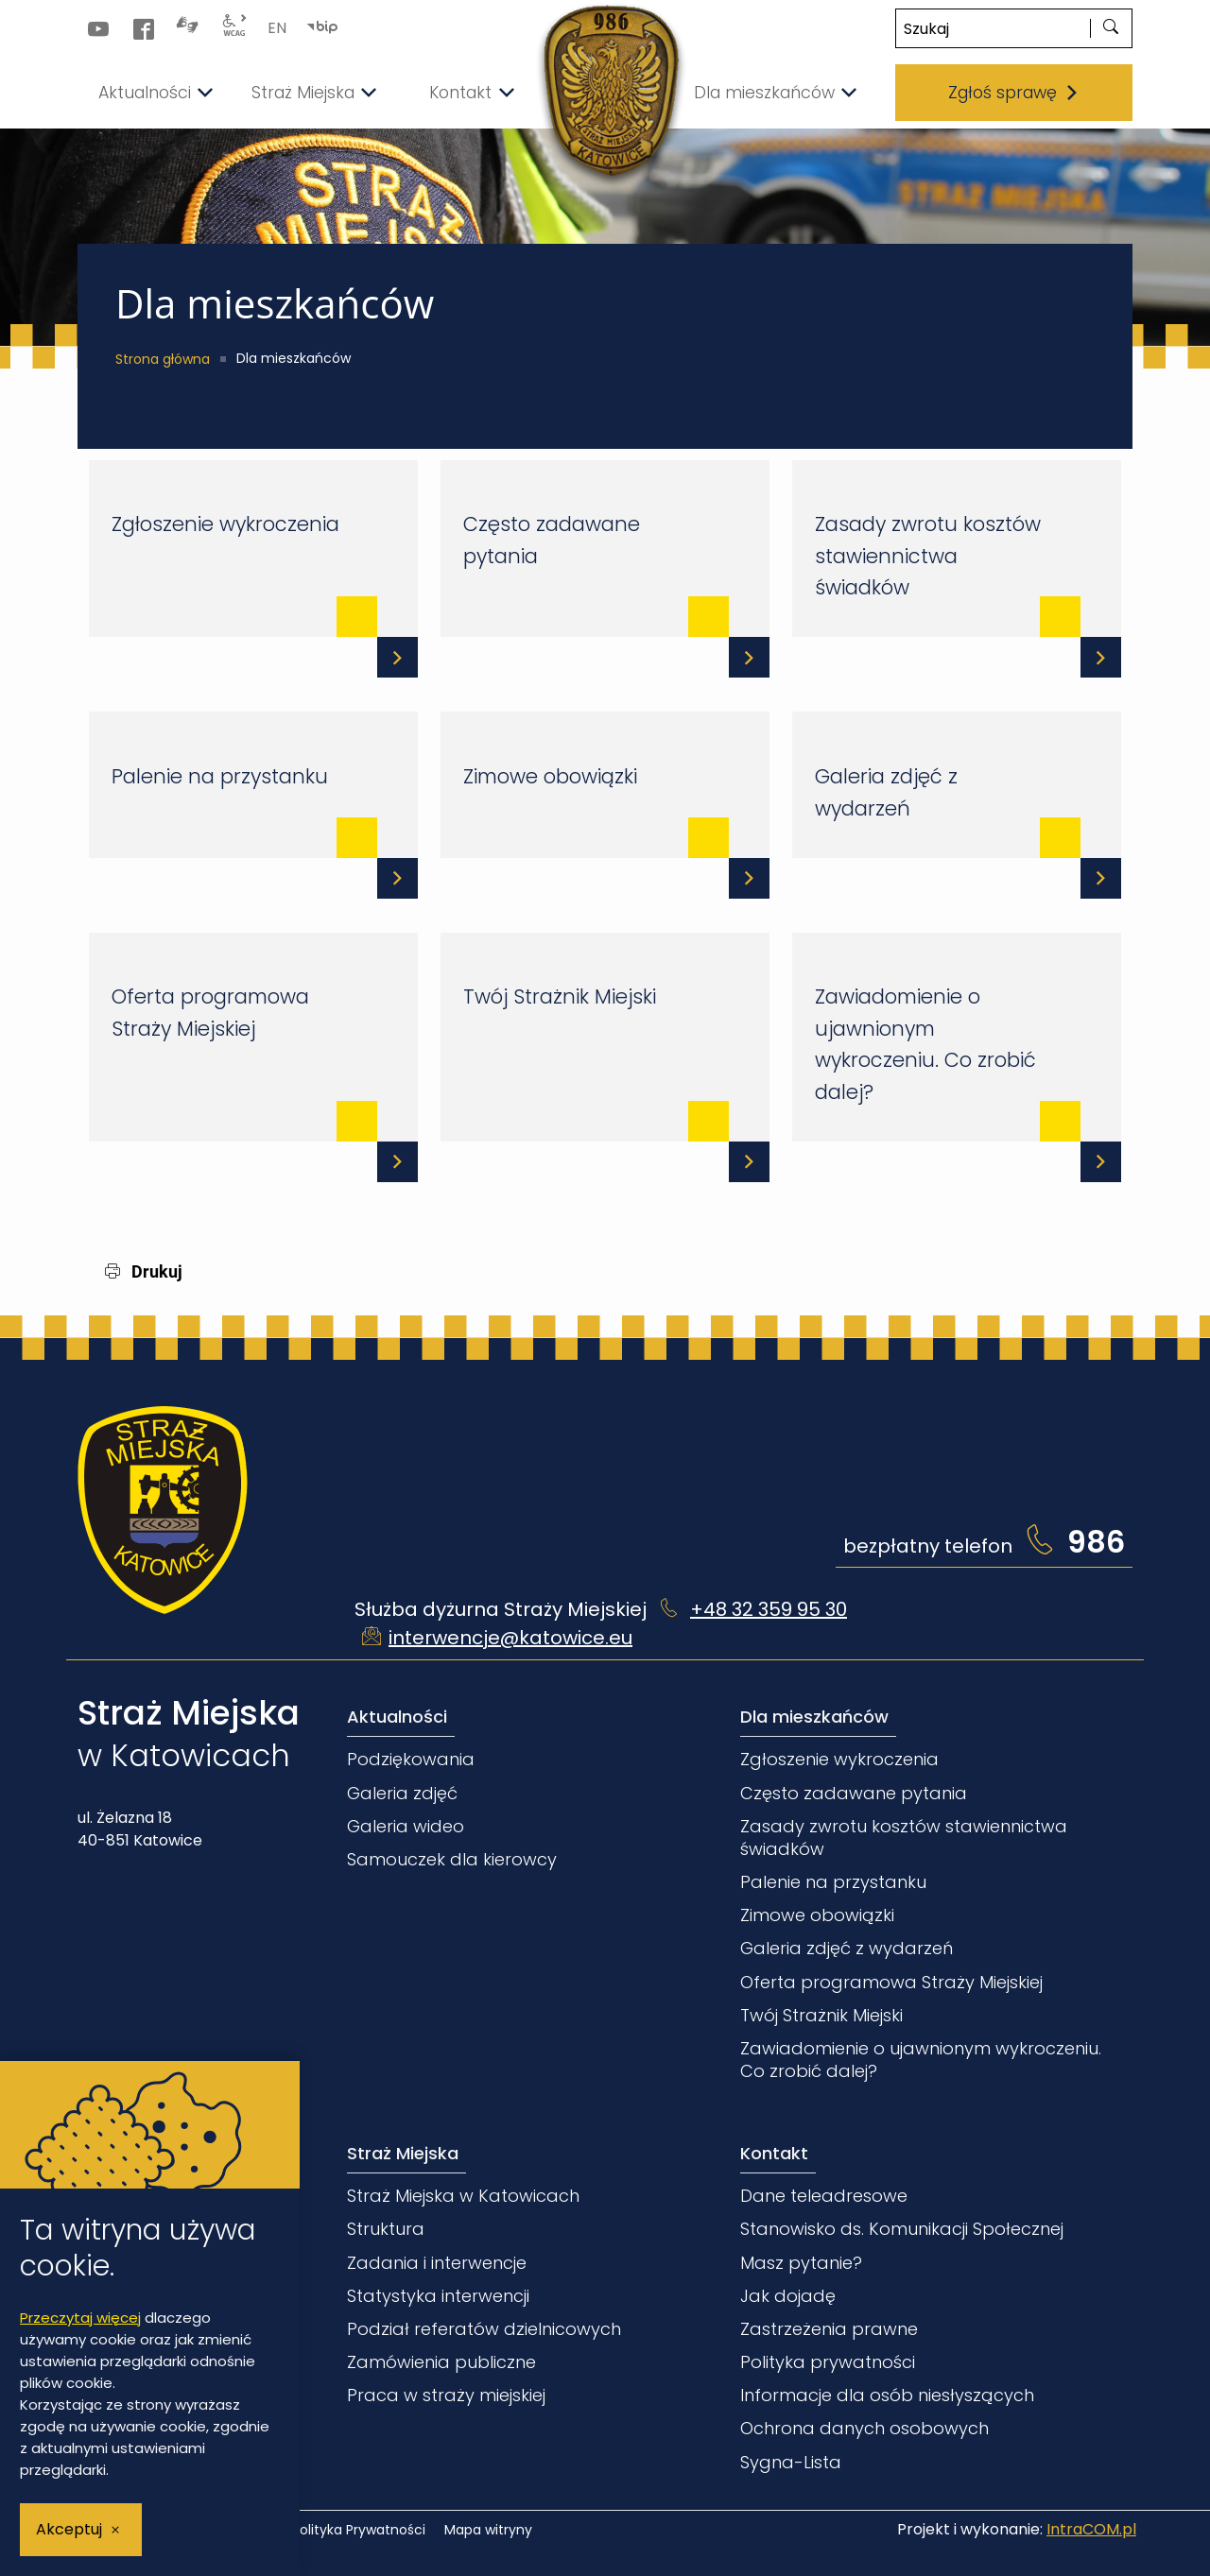 This screenshot has height=2576, width=1210. Describe the element at coordinates (446, 2392) in the screenshot. I see `Praca w straży miejskiej` at that location.